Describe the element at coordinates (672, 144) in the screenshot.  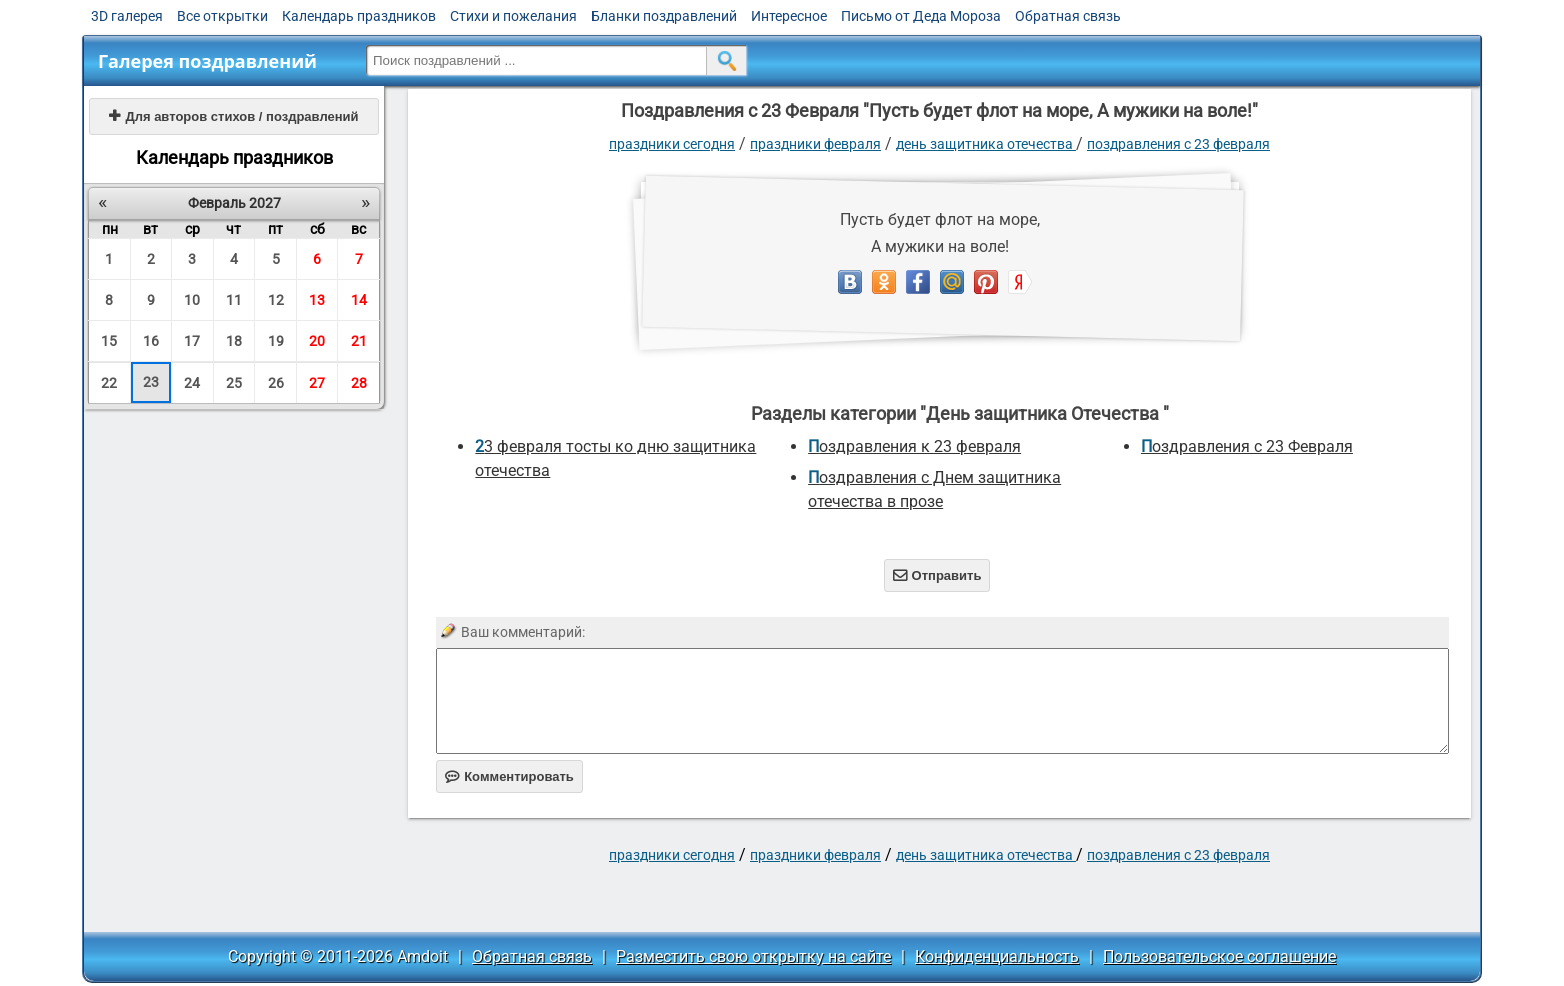
I see `праздники сегодня` at that location.